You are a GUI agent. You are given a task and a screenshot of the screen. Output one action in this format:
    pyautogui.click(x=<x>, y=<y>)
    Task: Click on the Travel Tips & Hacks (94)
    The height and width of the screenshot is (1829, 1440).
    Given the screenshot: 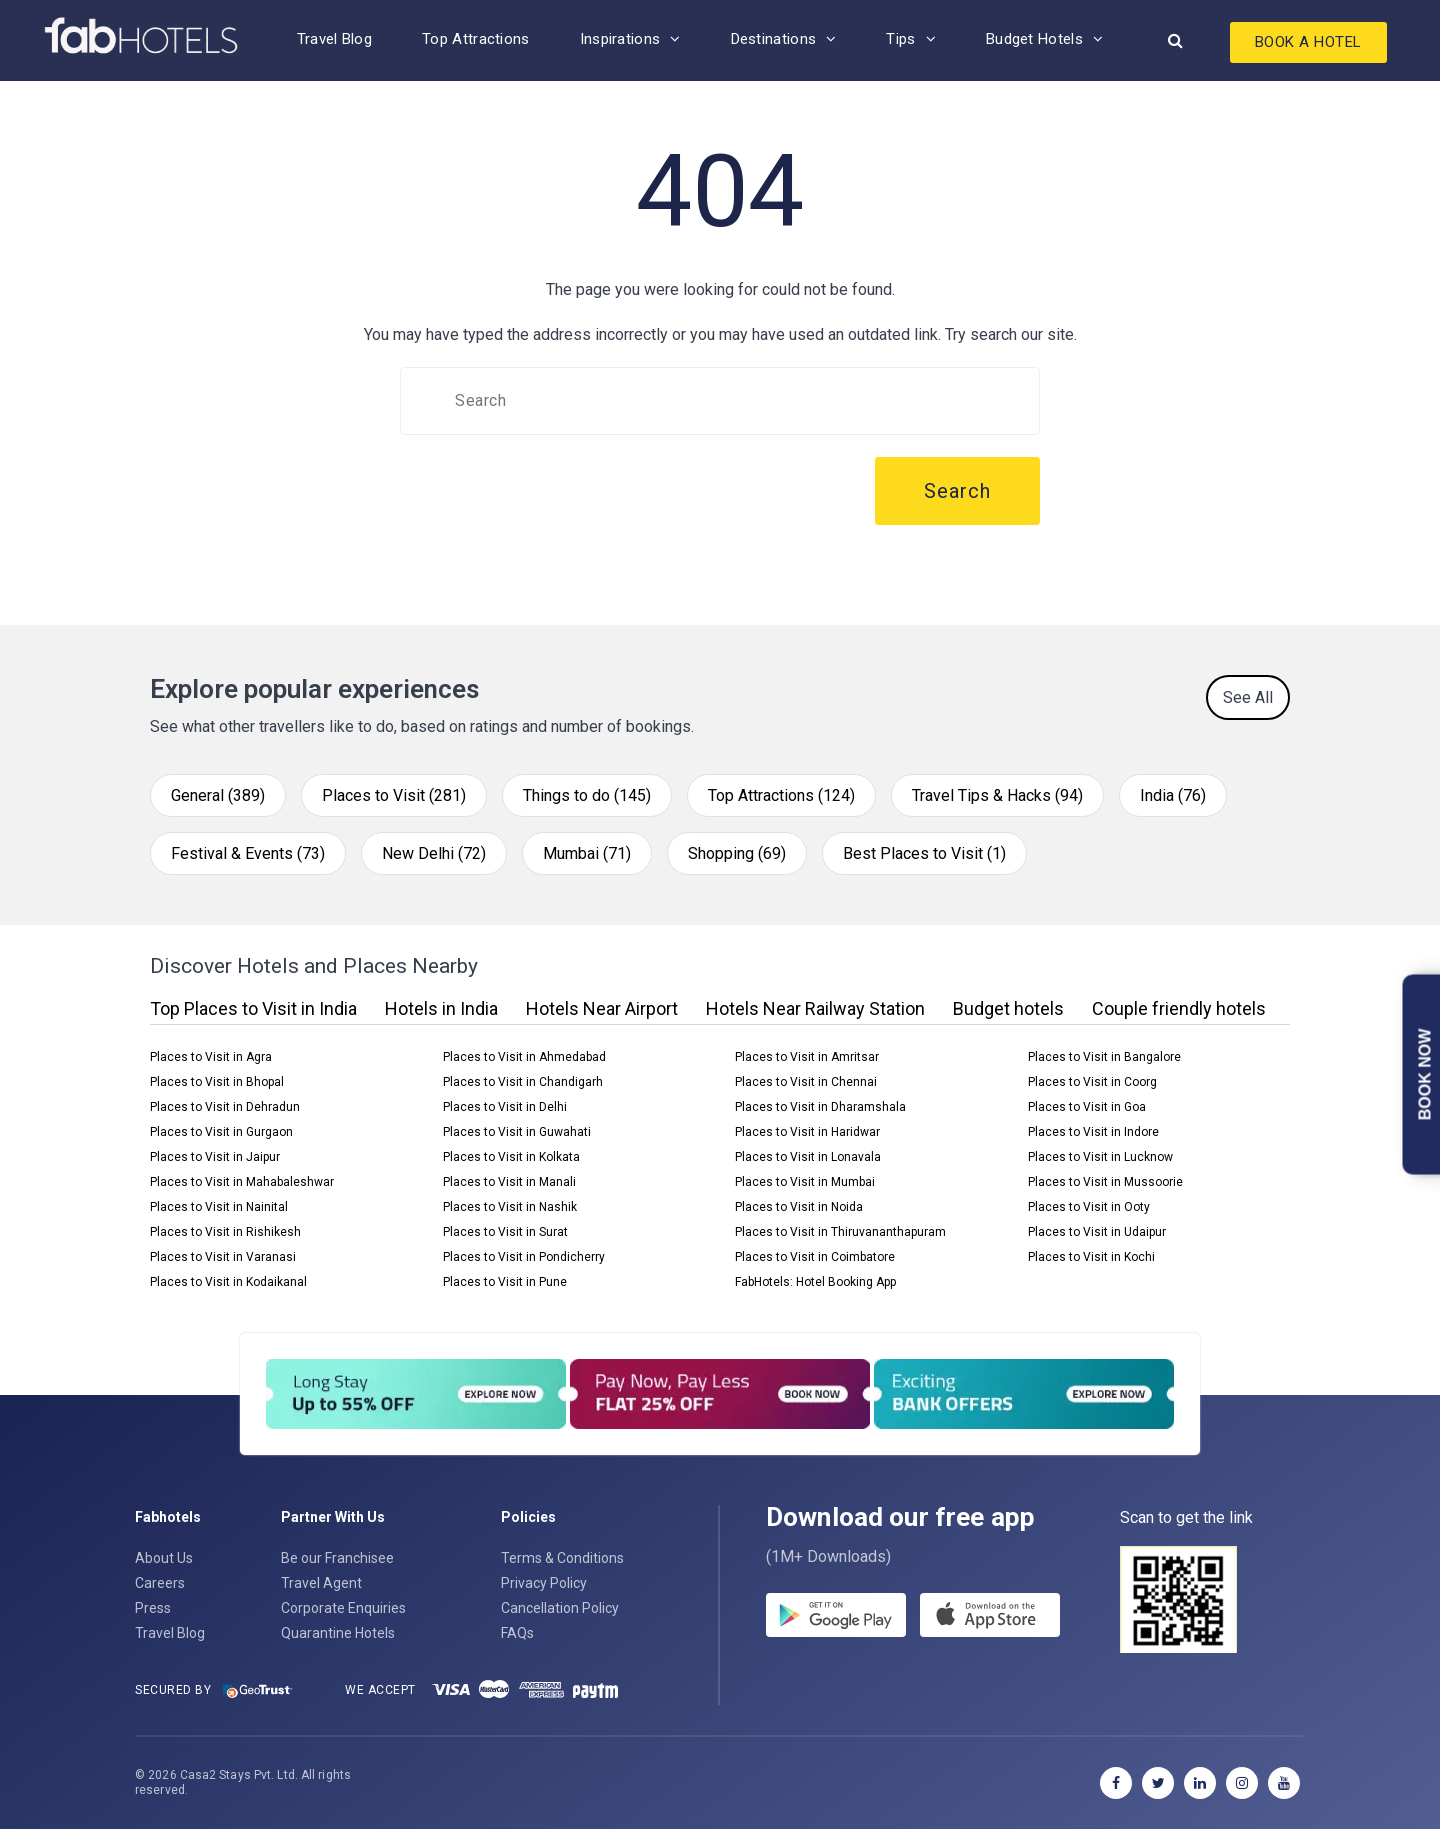 What is the action you would take?
    pyautogui.click(x=997, y=795)
    